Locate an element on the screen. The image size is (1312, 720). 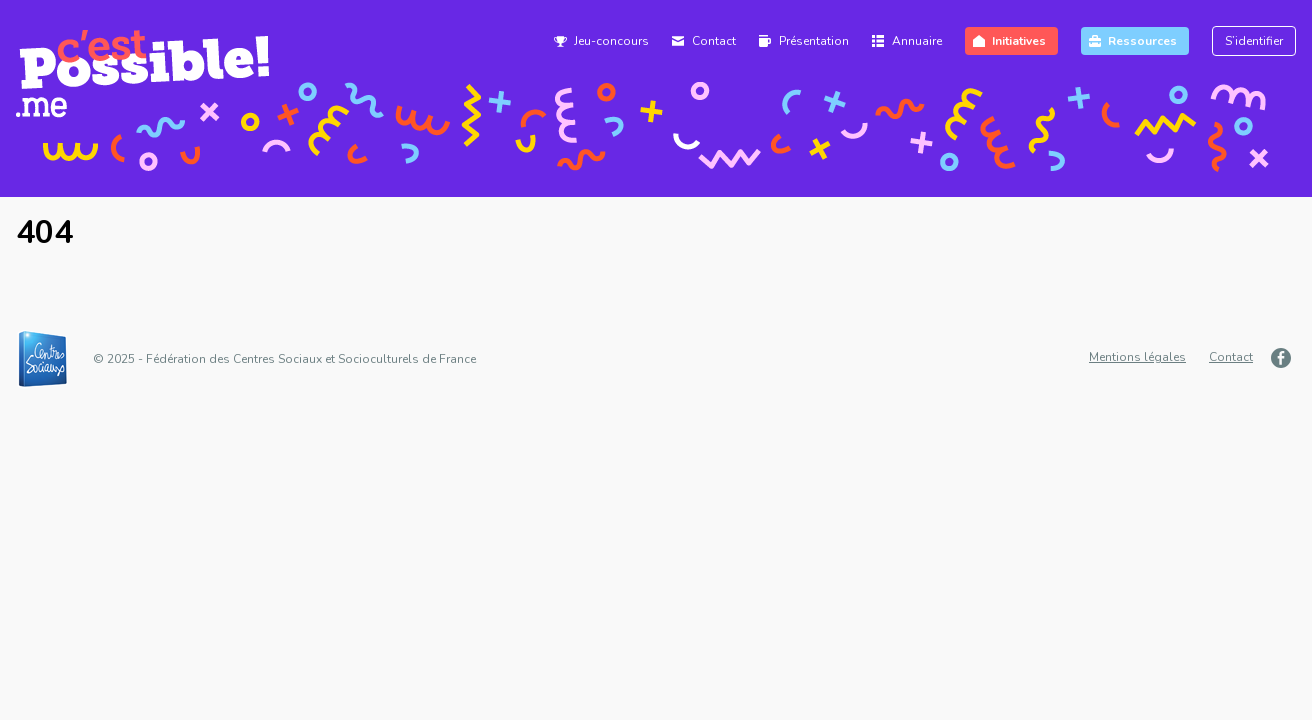
Ressources is located at coordinates (1142, 41).